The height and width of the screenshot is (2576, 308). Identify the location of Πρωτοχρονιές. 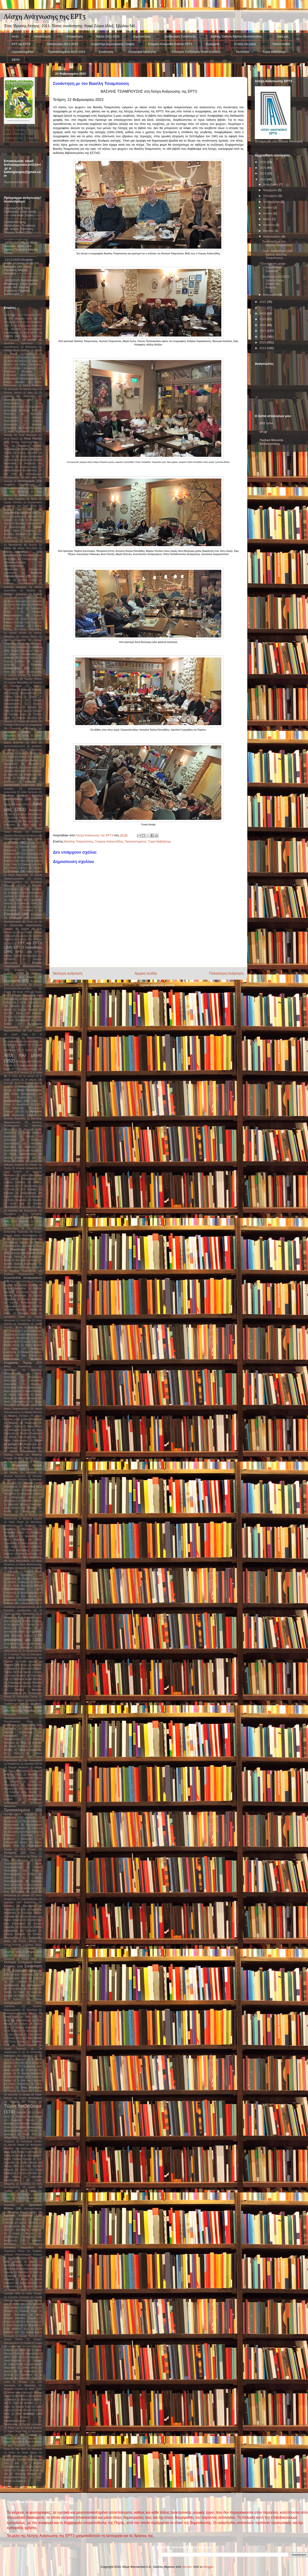
(17, 1827).